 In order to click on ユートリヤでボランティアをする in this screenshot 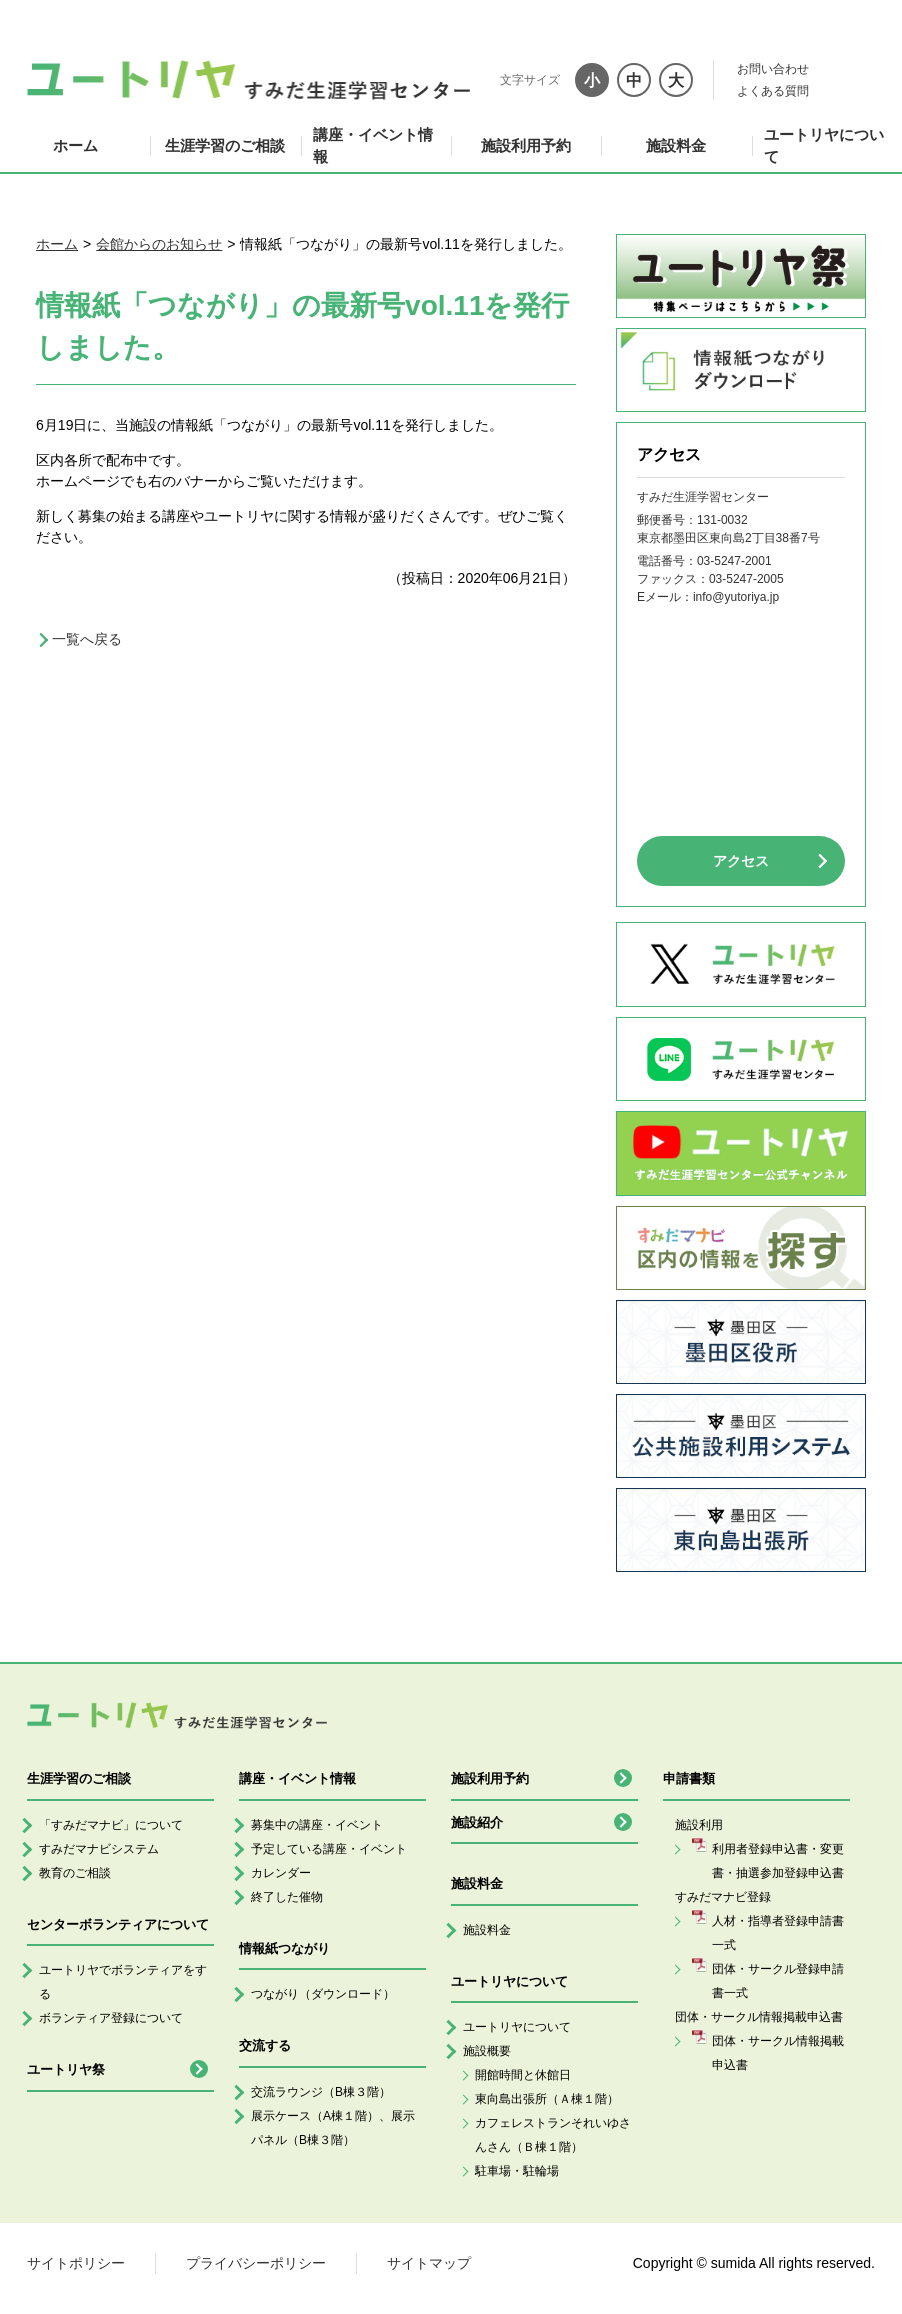, I will do `click(123, 1982)`.